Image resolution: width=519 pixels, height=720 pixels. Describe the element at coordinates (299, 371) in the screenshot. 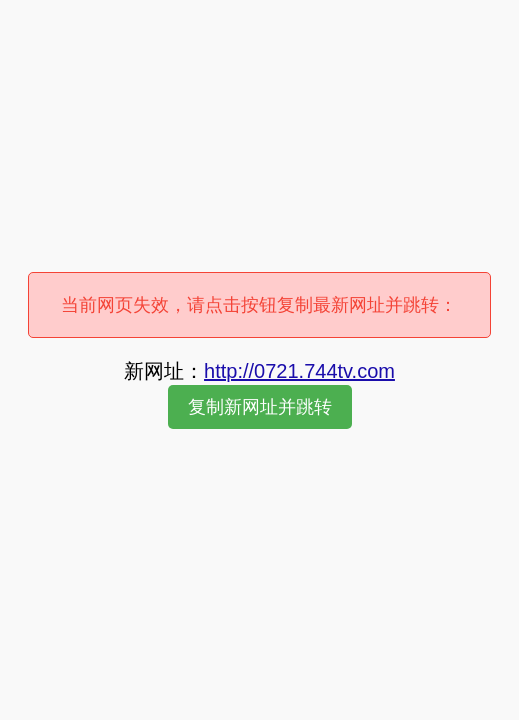

I see `http://0721.744tv.com` at that location.